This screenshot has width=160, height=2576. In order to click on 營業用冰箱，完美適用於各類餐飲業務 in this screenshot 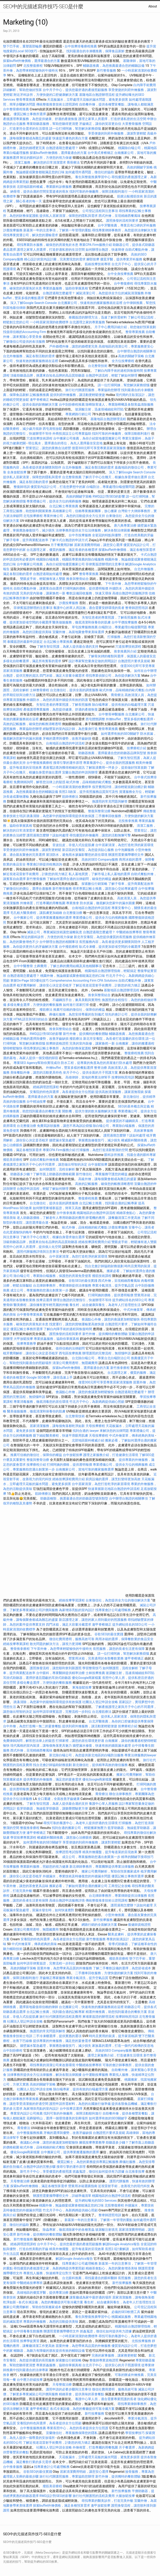, I will do `click(96, 1658)`.